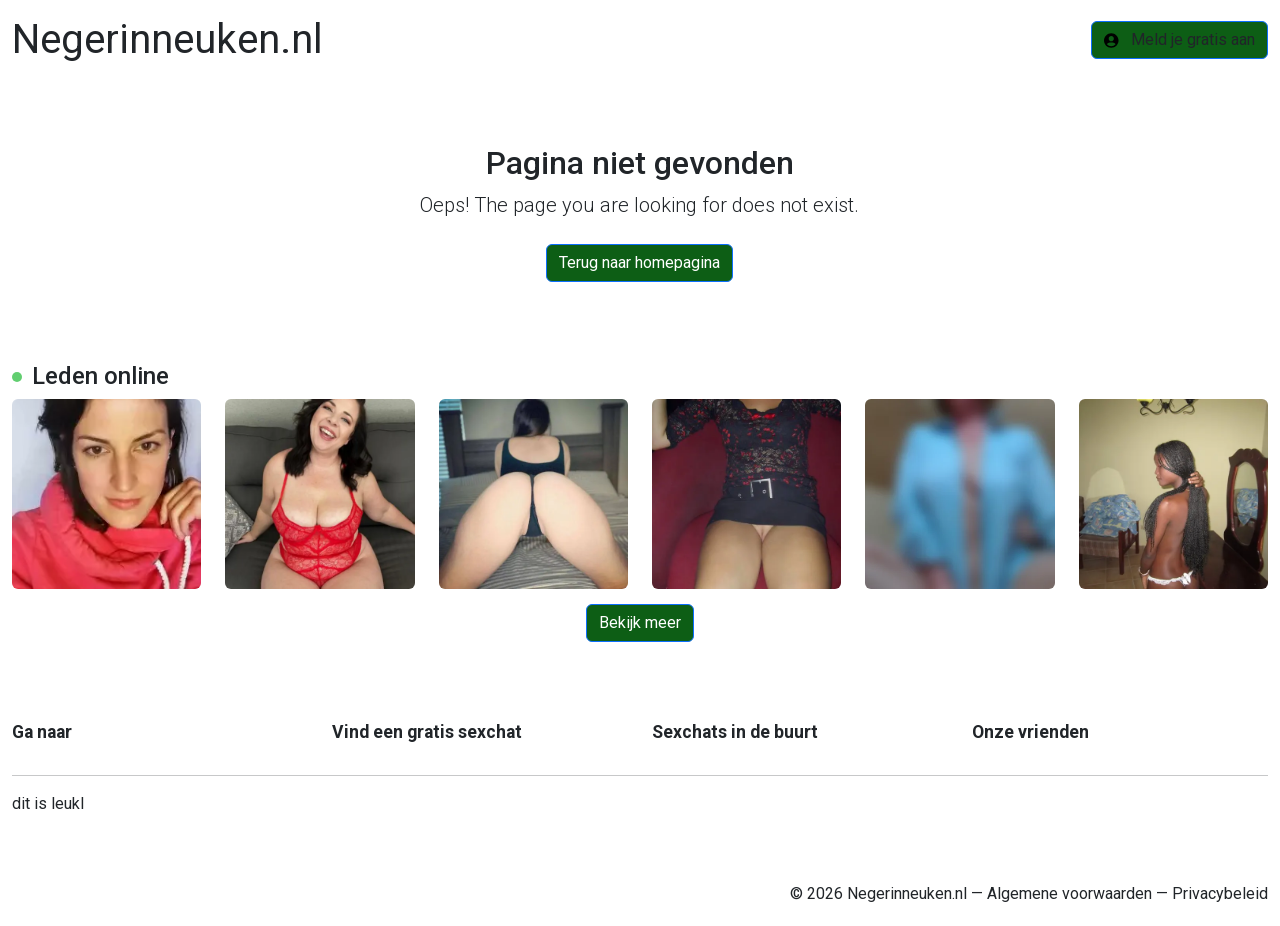 Image resolution: width=1280 pixels, height=926 pixels. I want to click on Bekijk meer, so click(640, 622).